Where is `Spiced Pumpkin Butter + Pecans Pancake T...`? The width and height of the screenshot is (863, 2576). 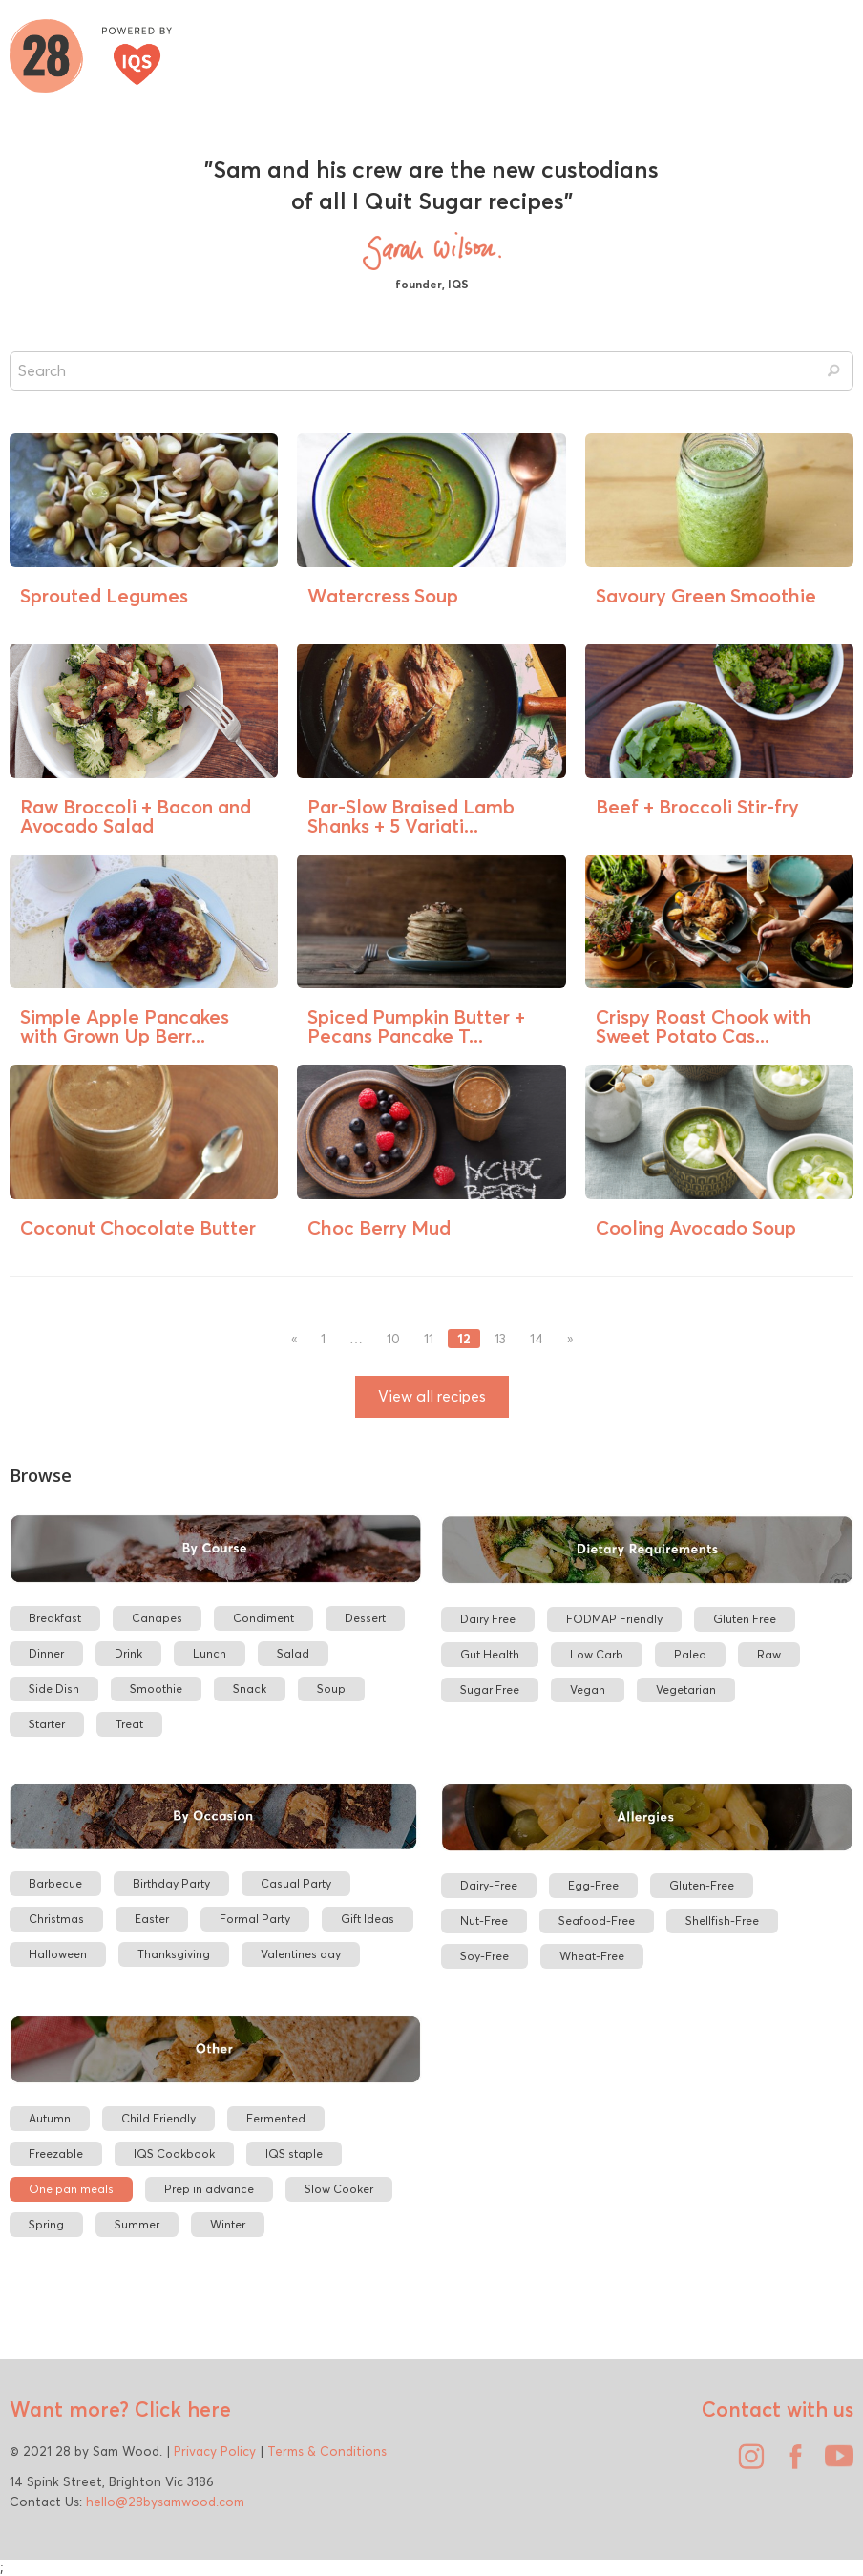
Spiced Pumpkin Butter + Pecans Pancake T... is located at coordinates (416, 1025).